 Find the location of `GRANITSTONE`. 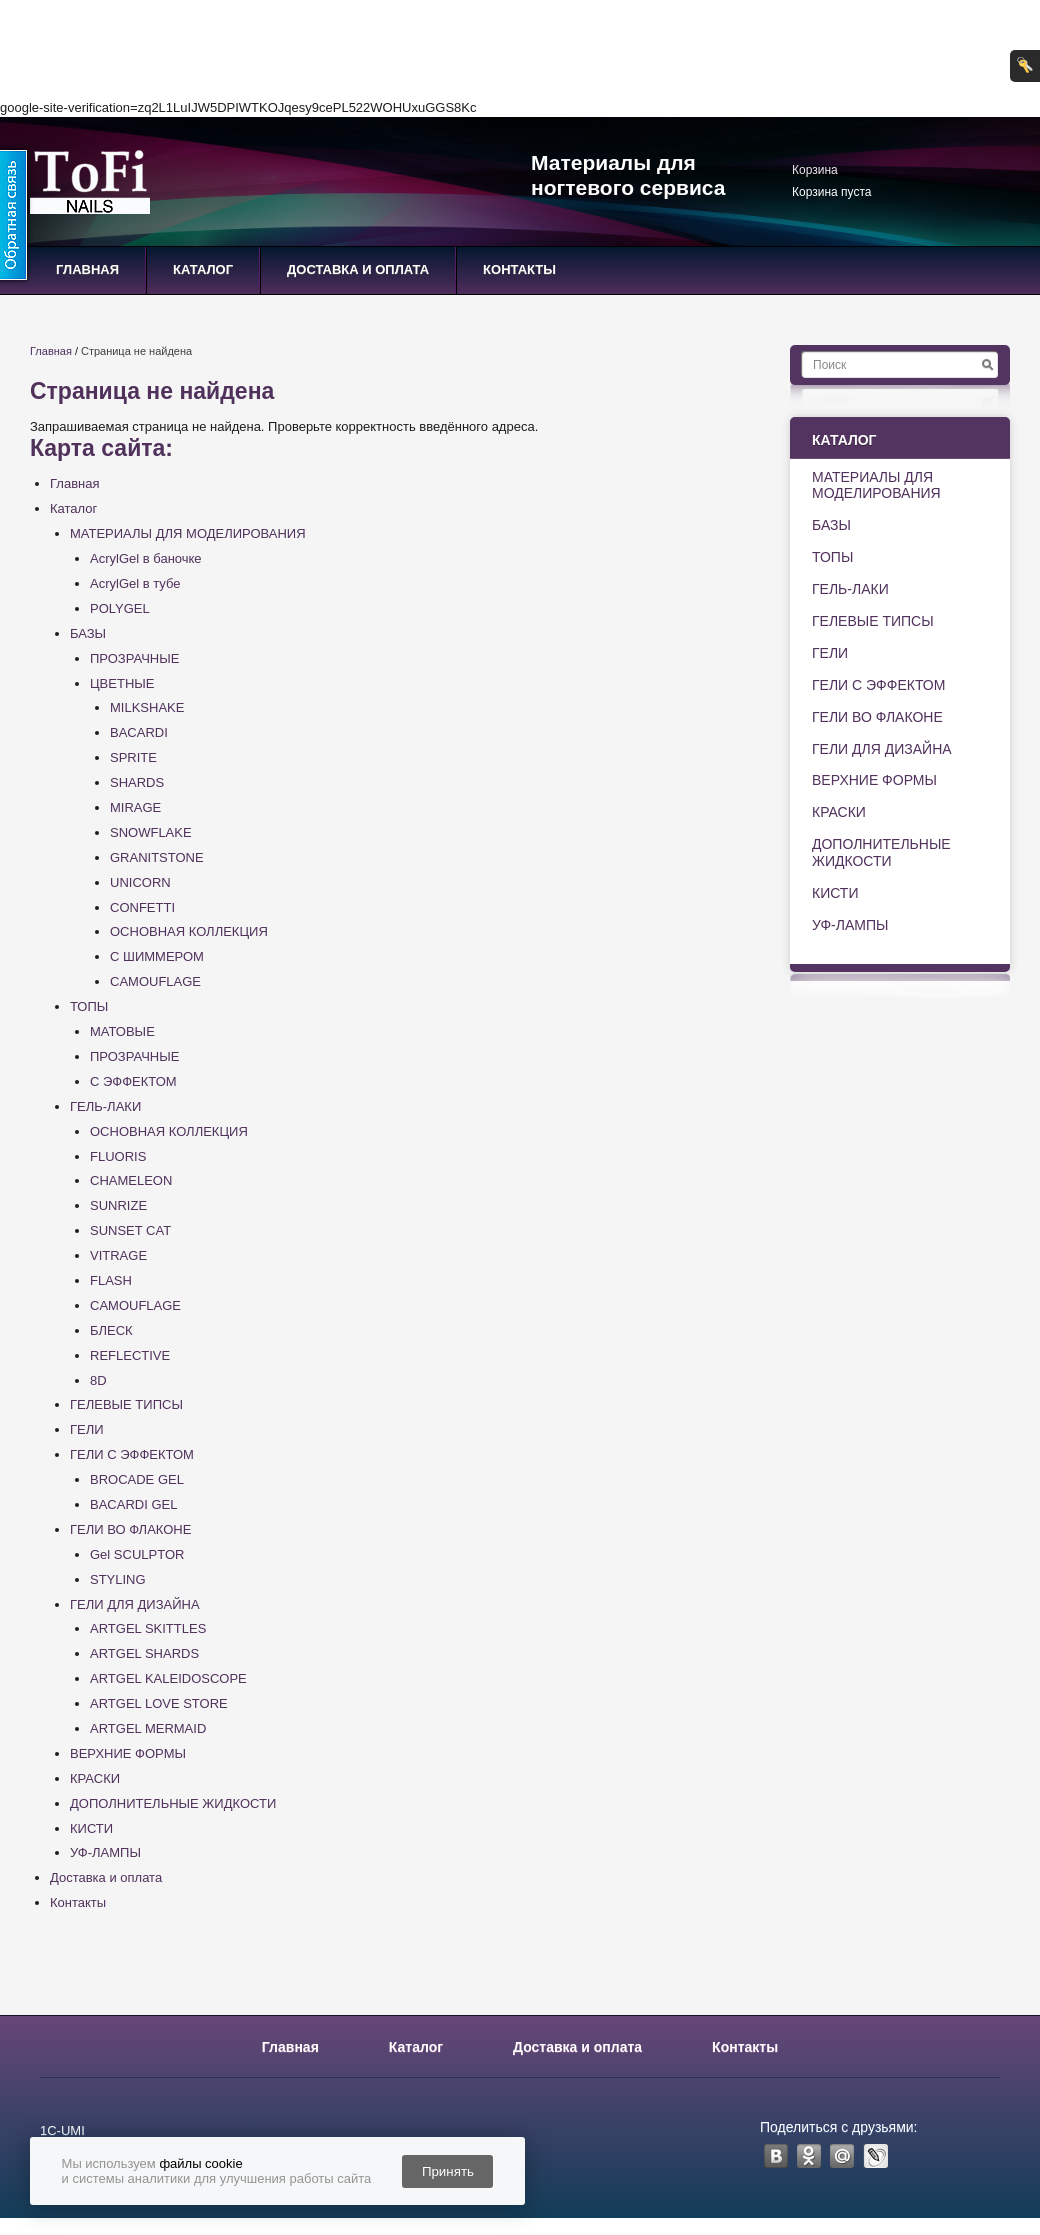

GRANITSTONE is located at coordinates (157, 857).